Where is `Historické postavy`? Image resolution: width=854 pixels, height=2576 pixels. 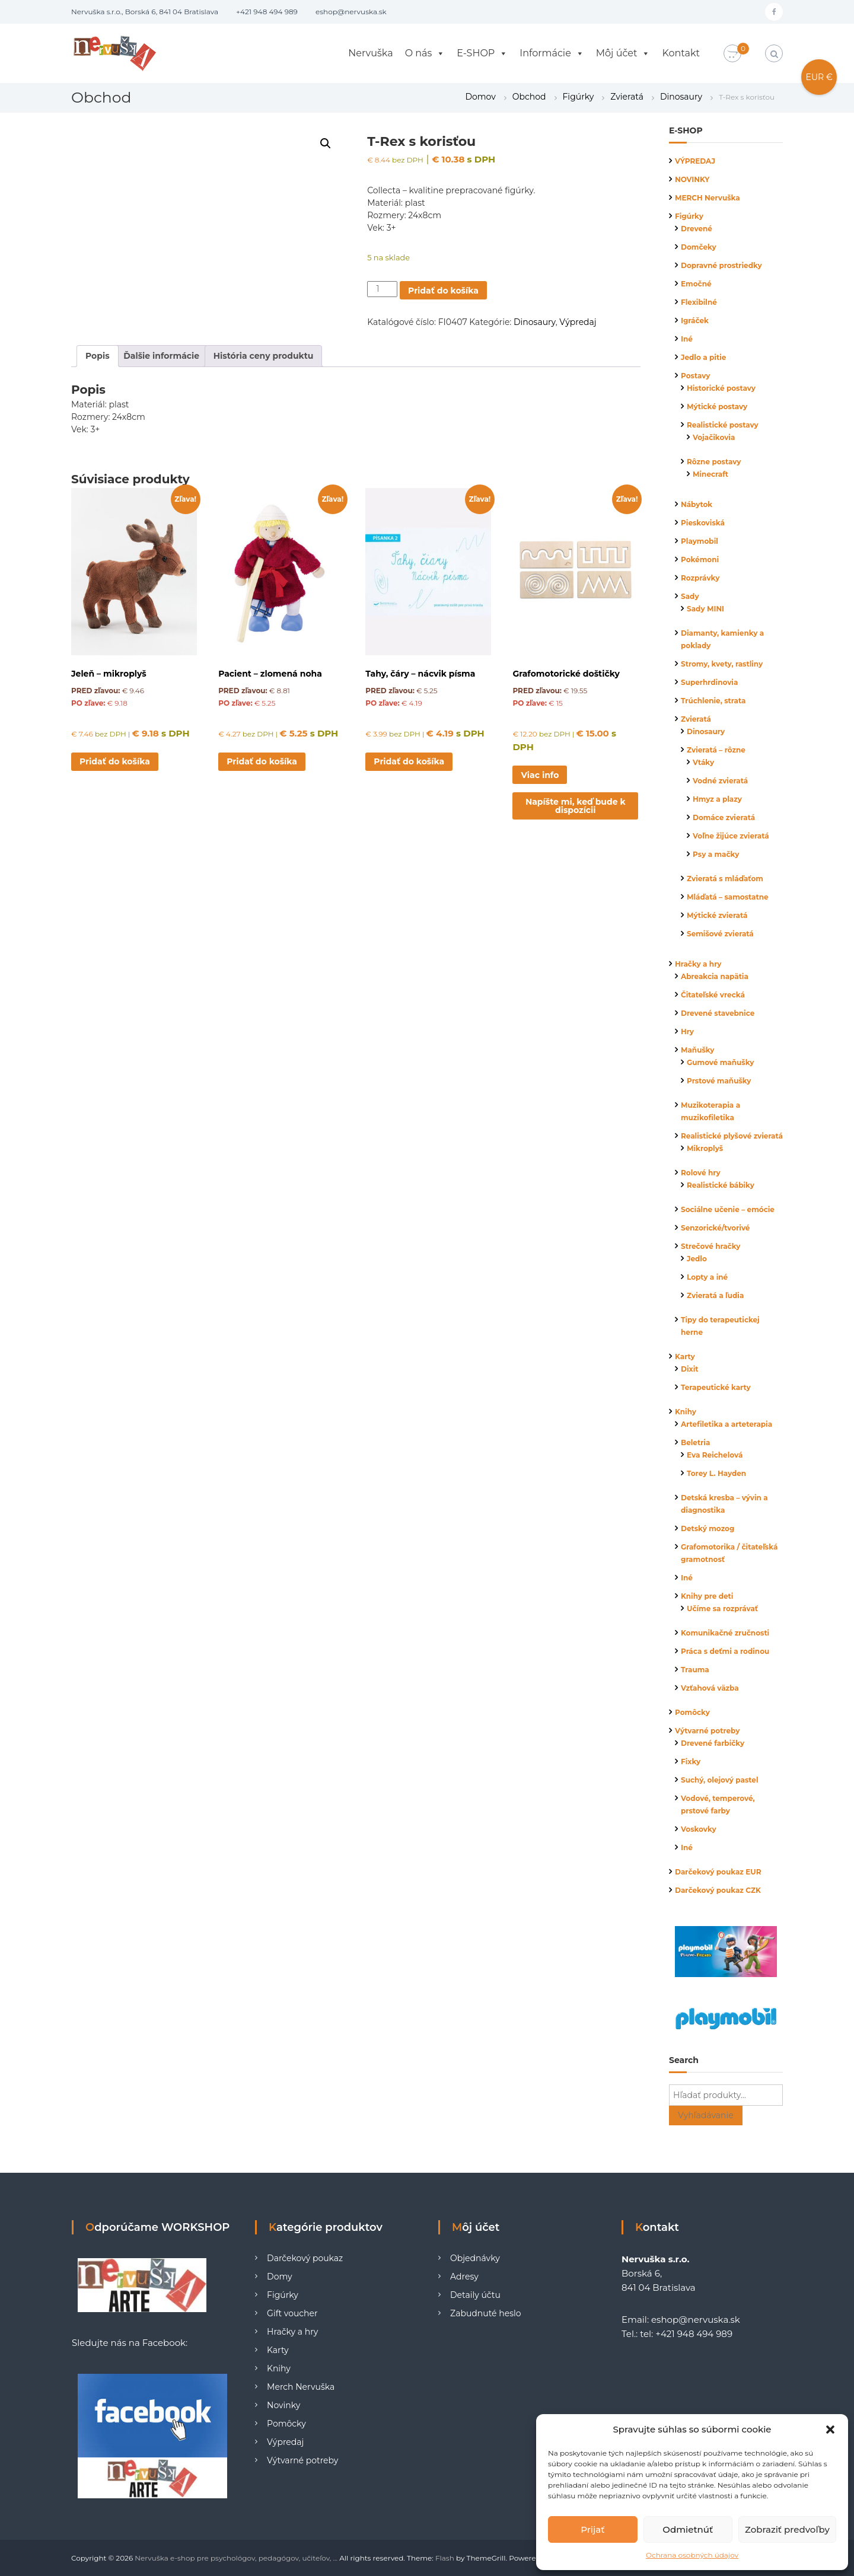
Historické postavy is located at coordinates (721, 388).